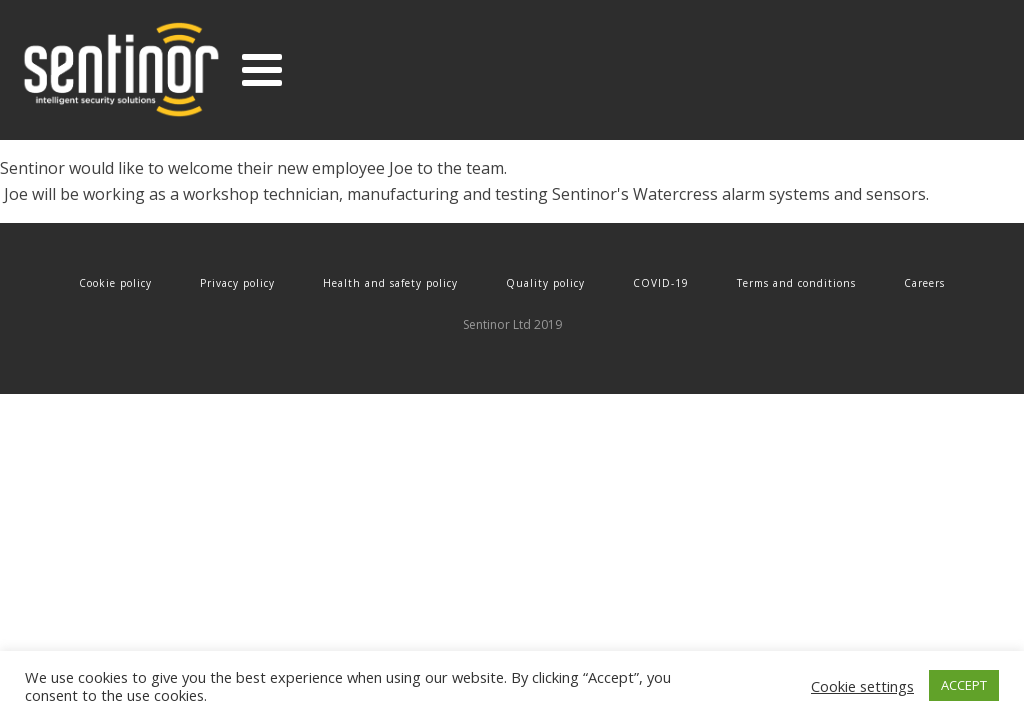 The width and height of the screenshot is (1024, 720). What do you see at coordinates (796, 283) in the screenshot?
I see `Terms and conditions` at bounding box center [796, 283].